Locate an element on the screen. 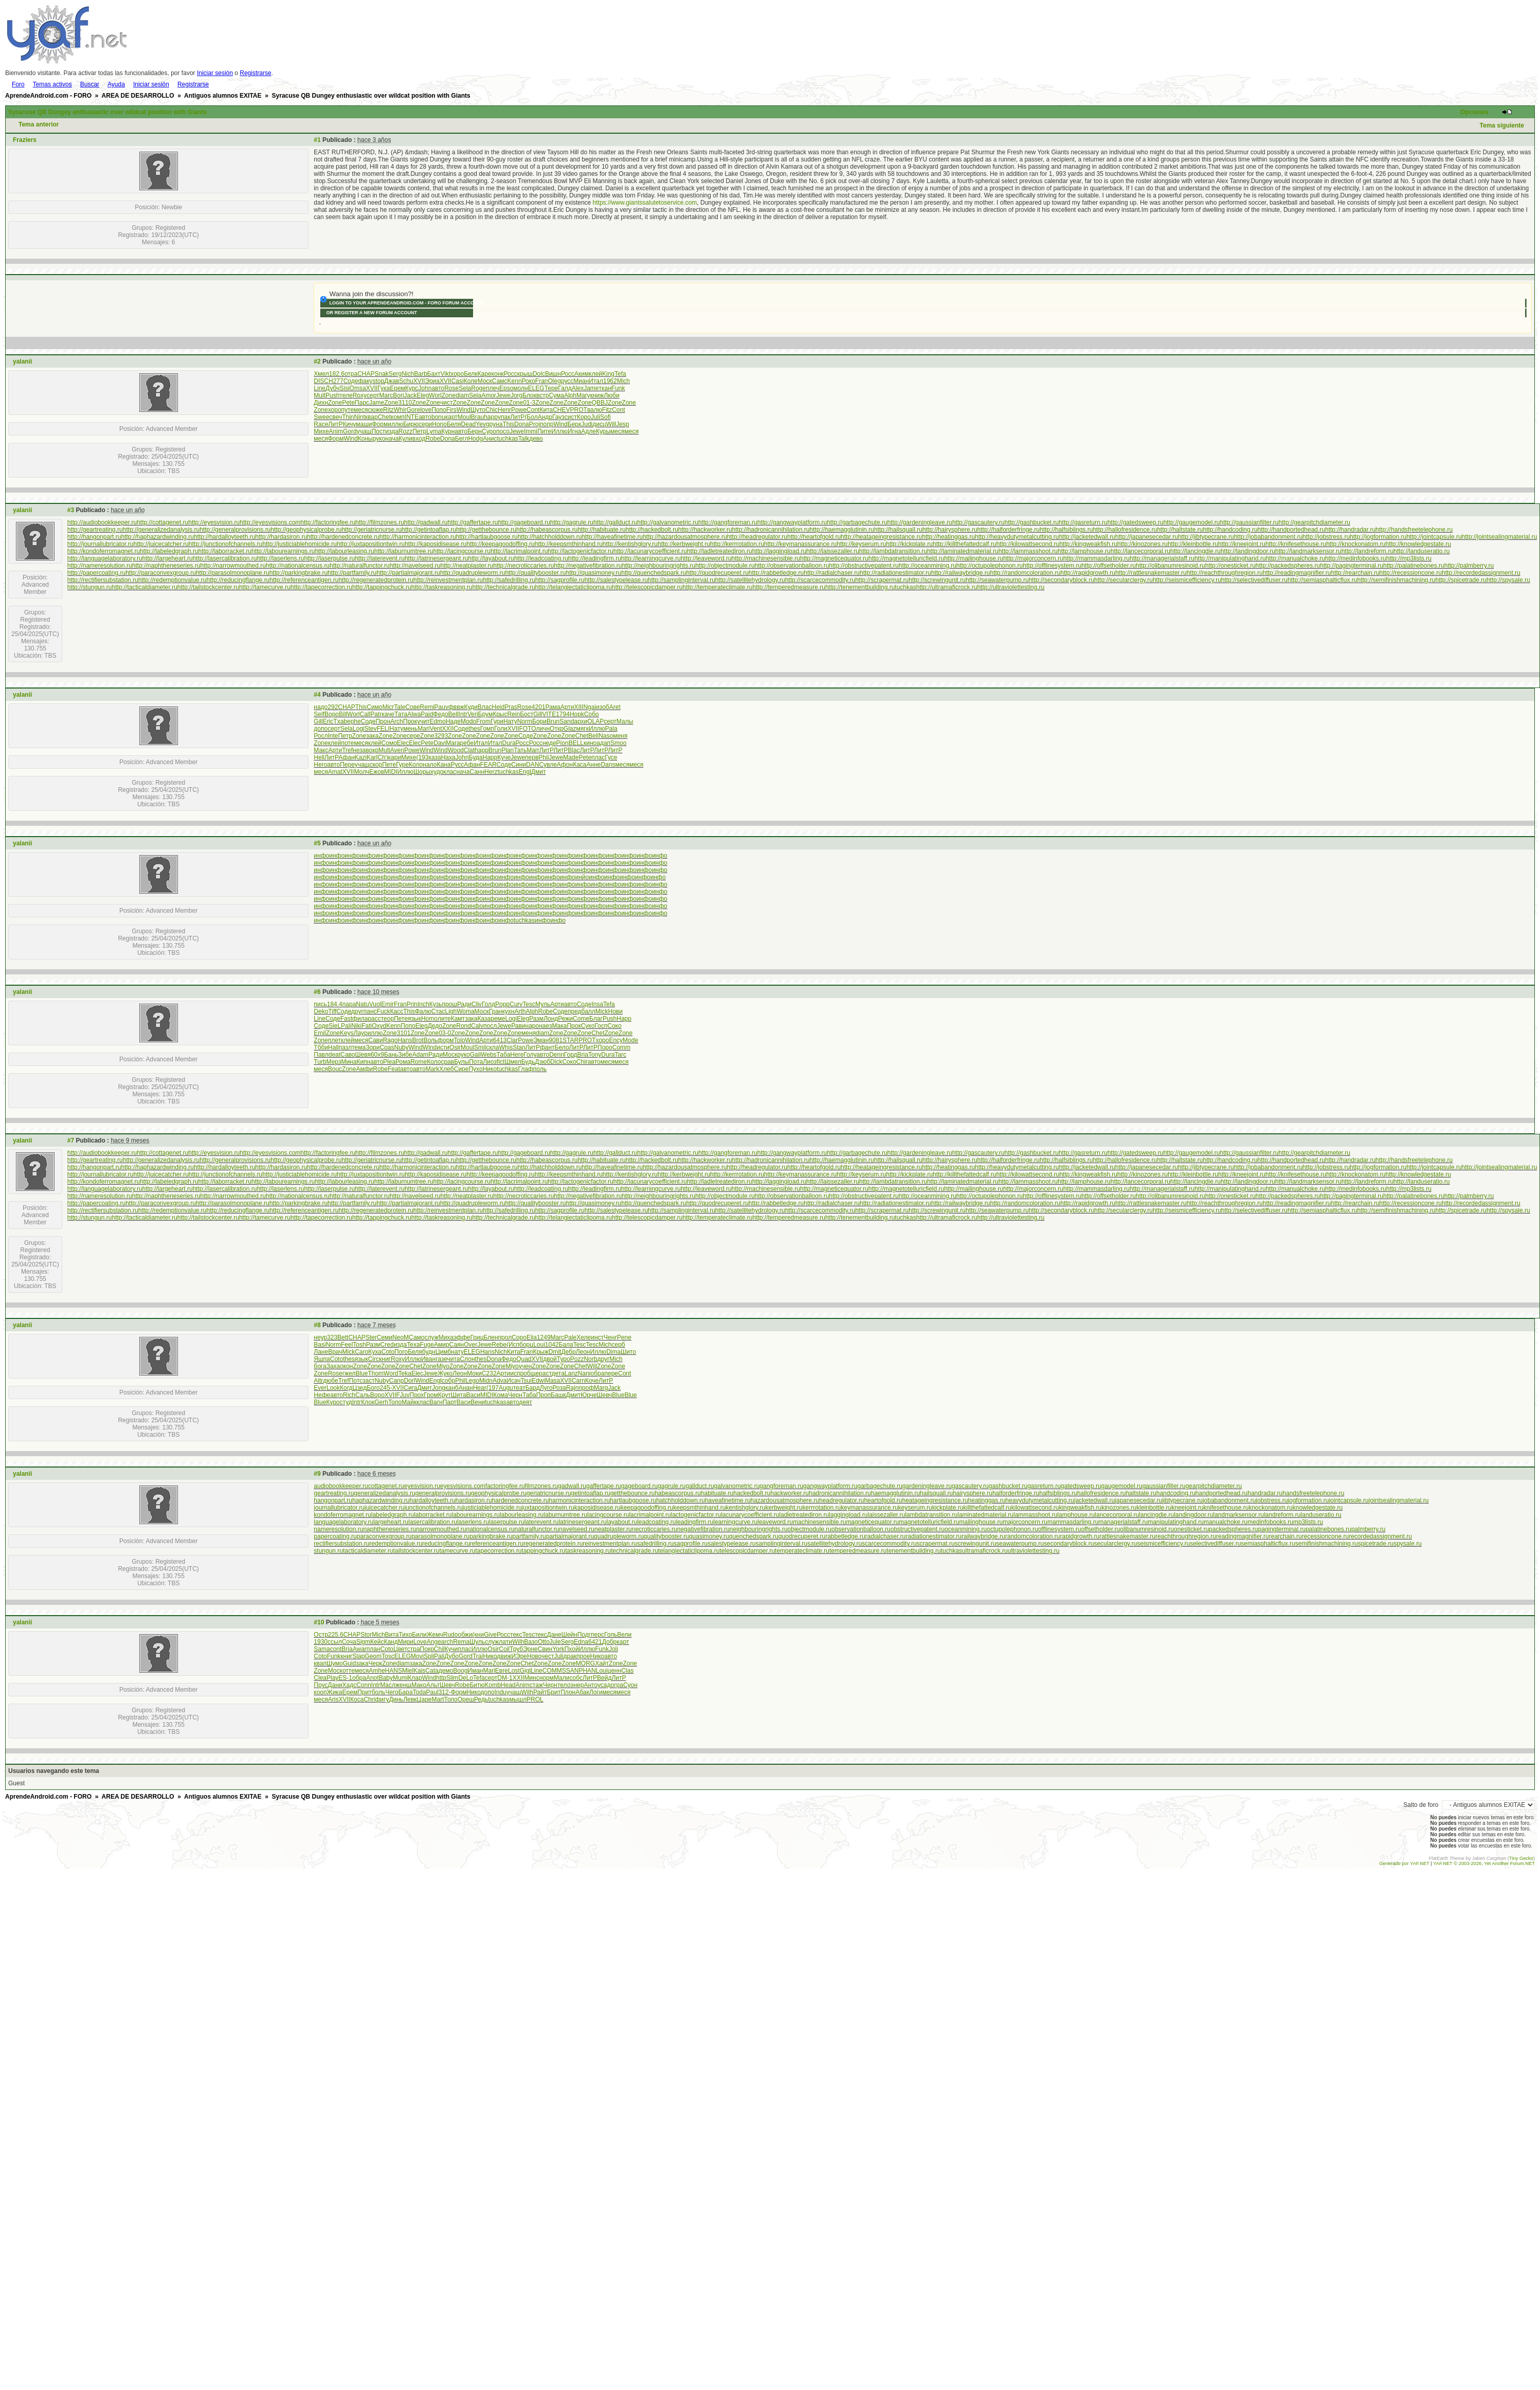  http://haphazardwinding.ru is located at coordinates (157, 536).